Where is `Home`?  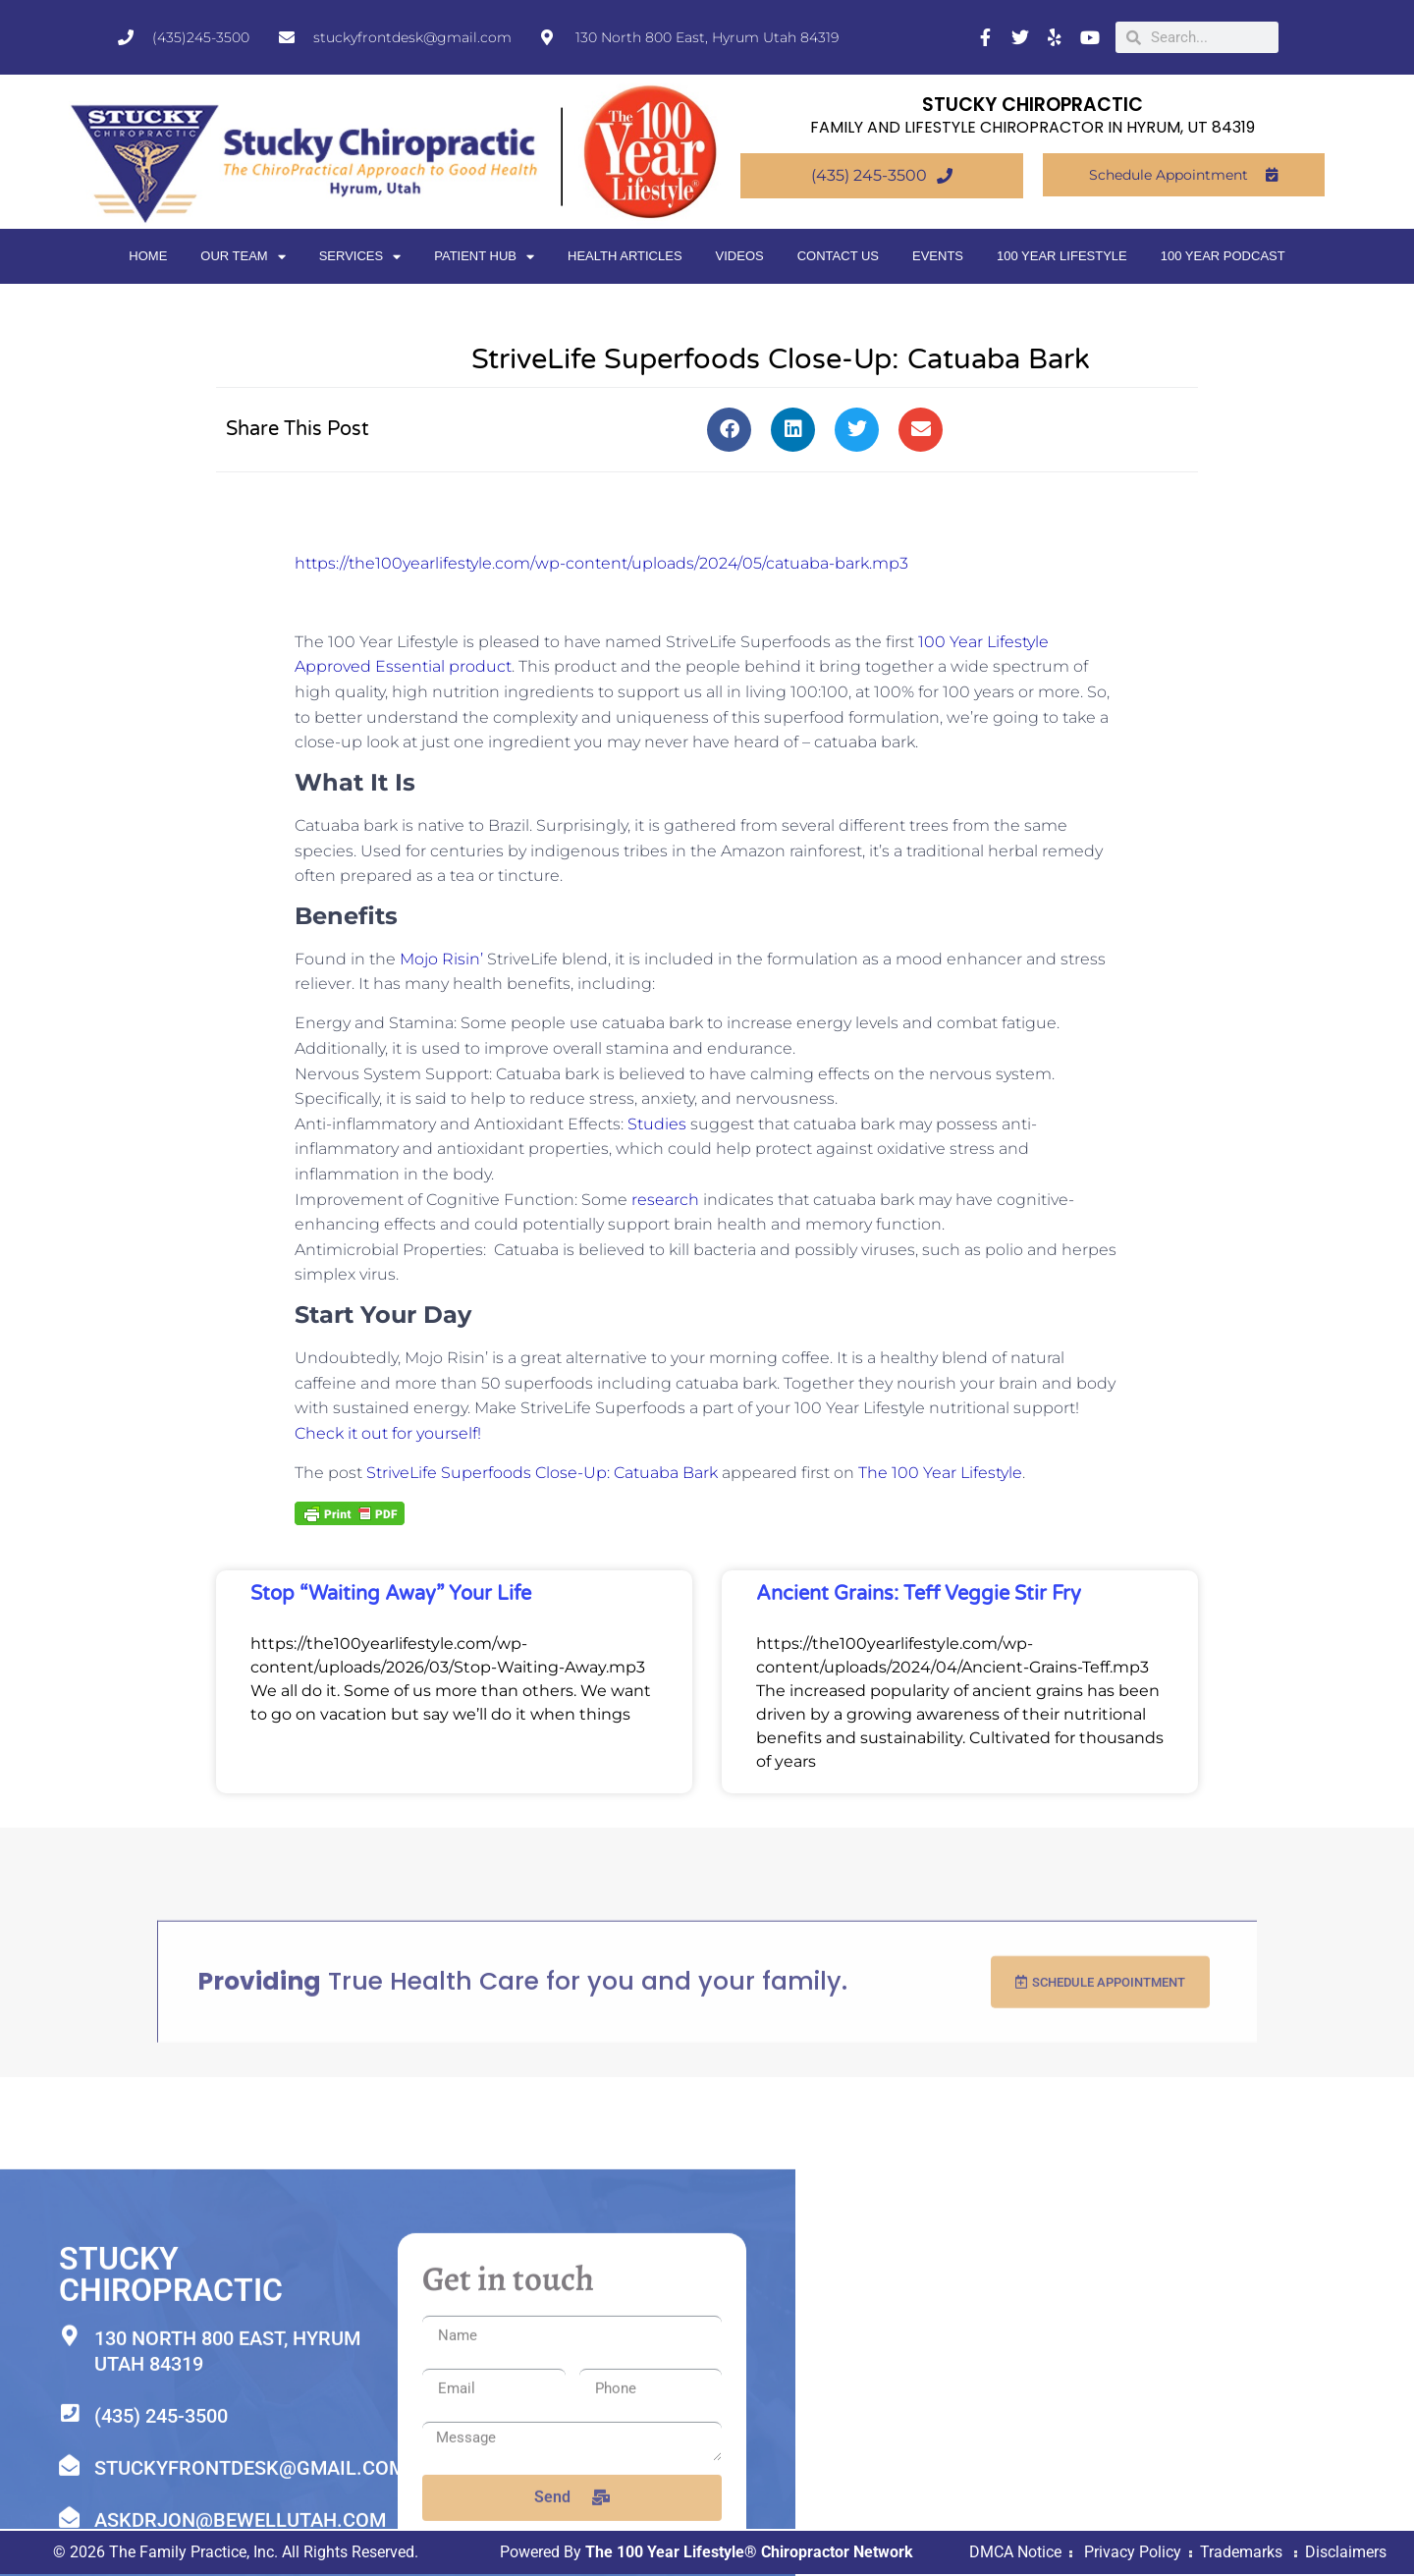
Home is located at coordinates (148, 255).